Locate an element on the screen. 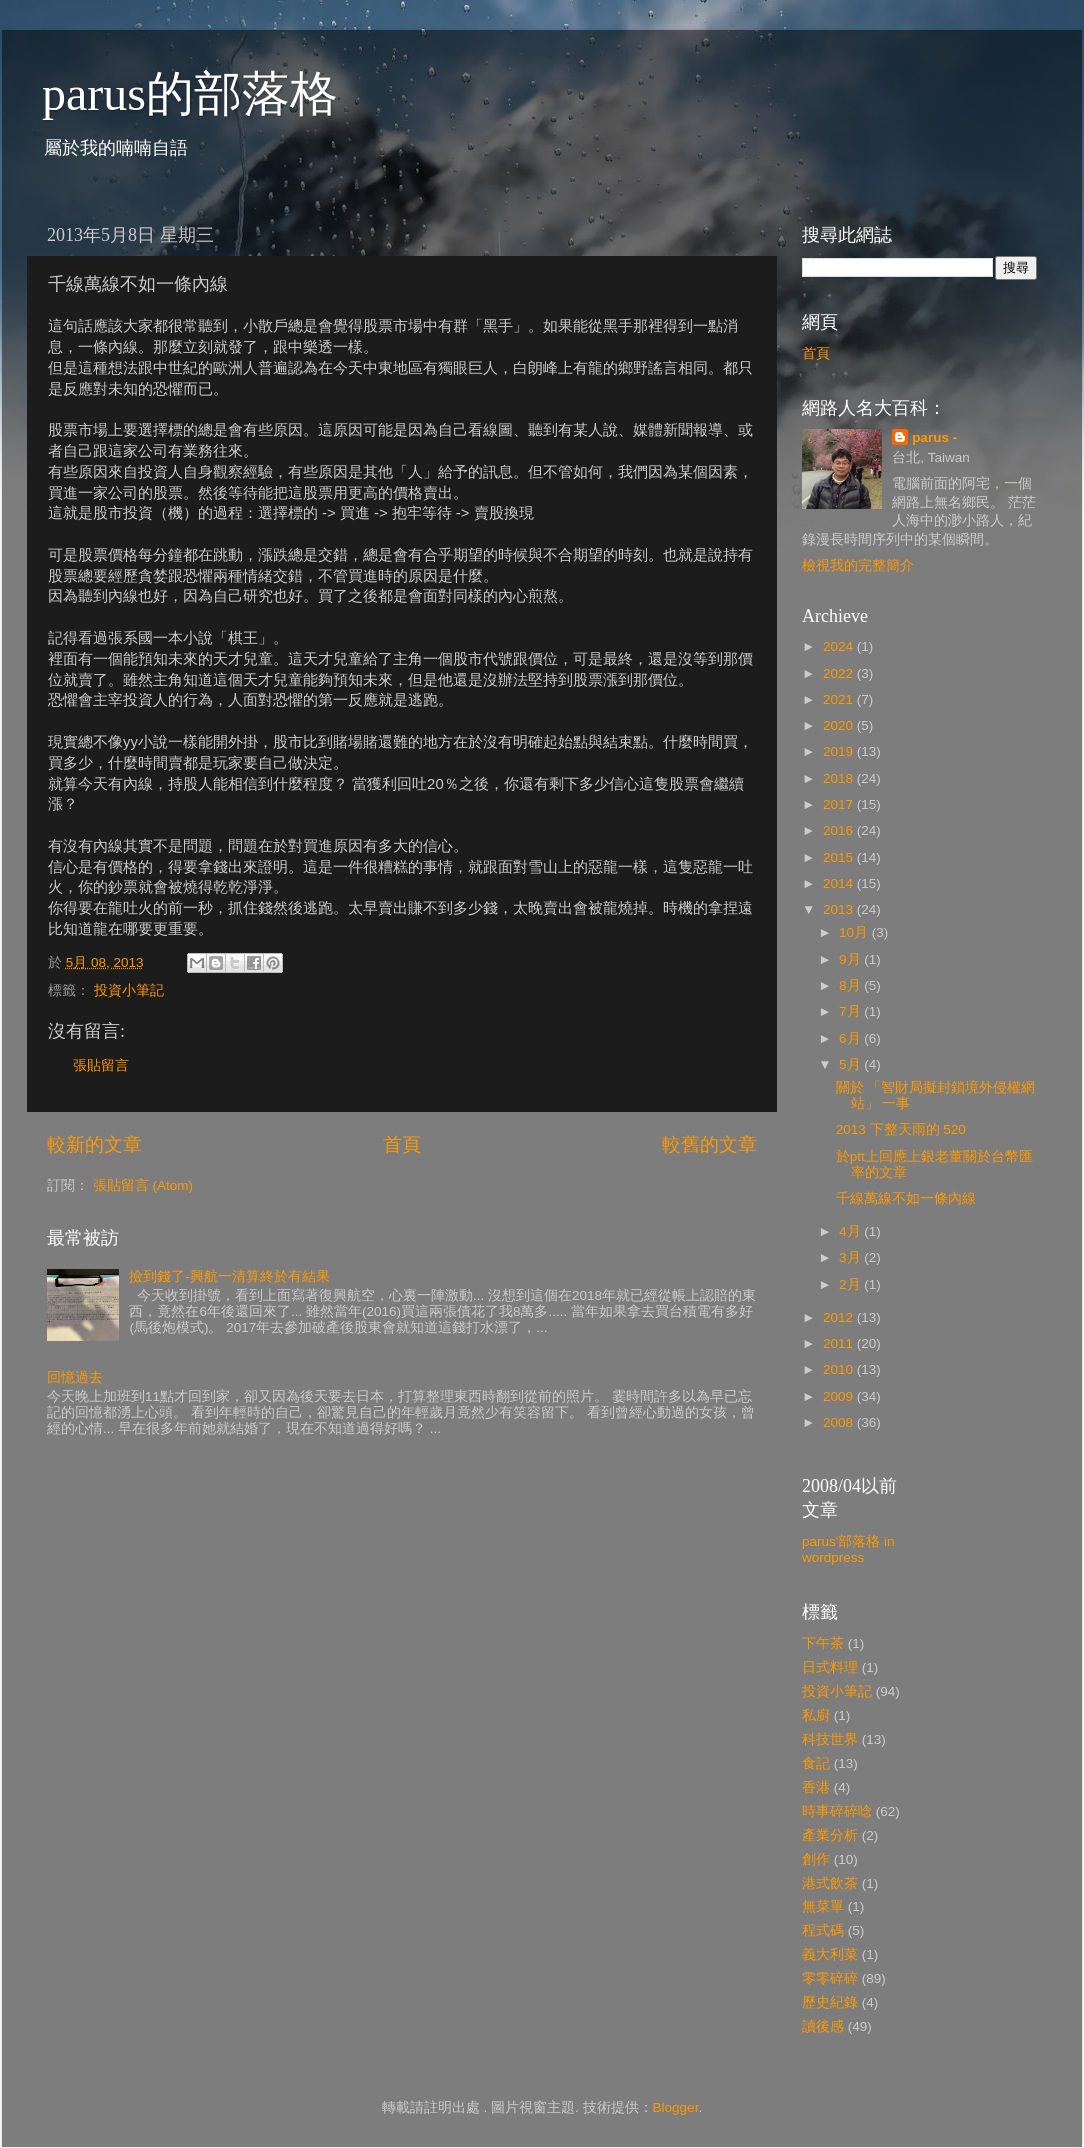 The width and height of the screenshot is (1084, 2148). 日式料理 is located at coordinates (830, 1667).